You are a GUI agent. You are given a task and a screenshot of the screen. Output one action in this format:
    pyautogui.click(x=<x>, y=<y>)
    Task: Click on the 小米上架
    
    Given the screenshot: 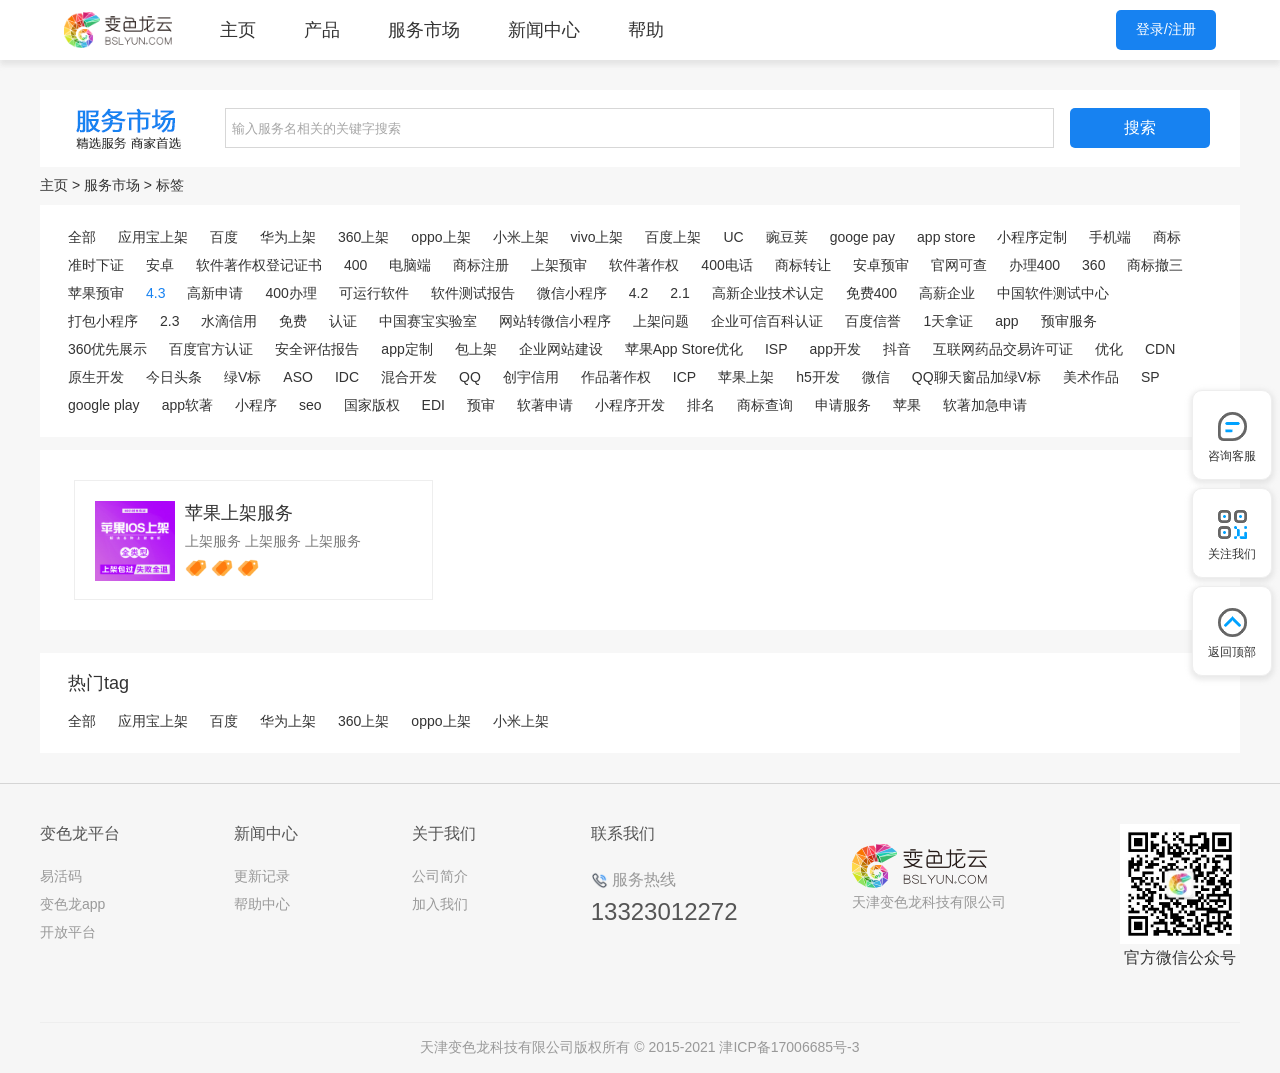 What is the action you would take?
    pyautogui.click(x=521, y=237)
    